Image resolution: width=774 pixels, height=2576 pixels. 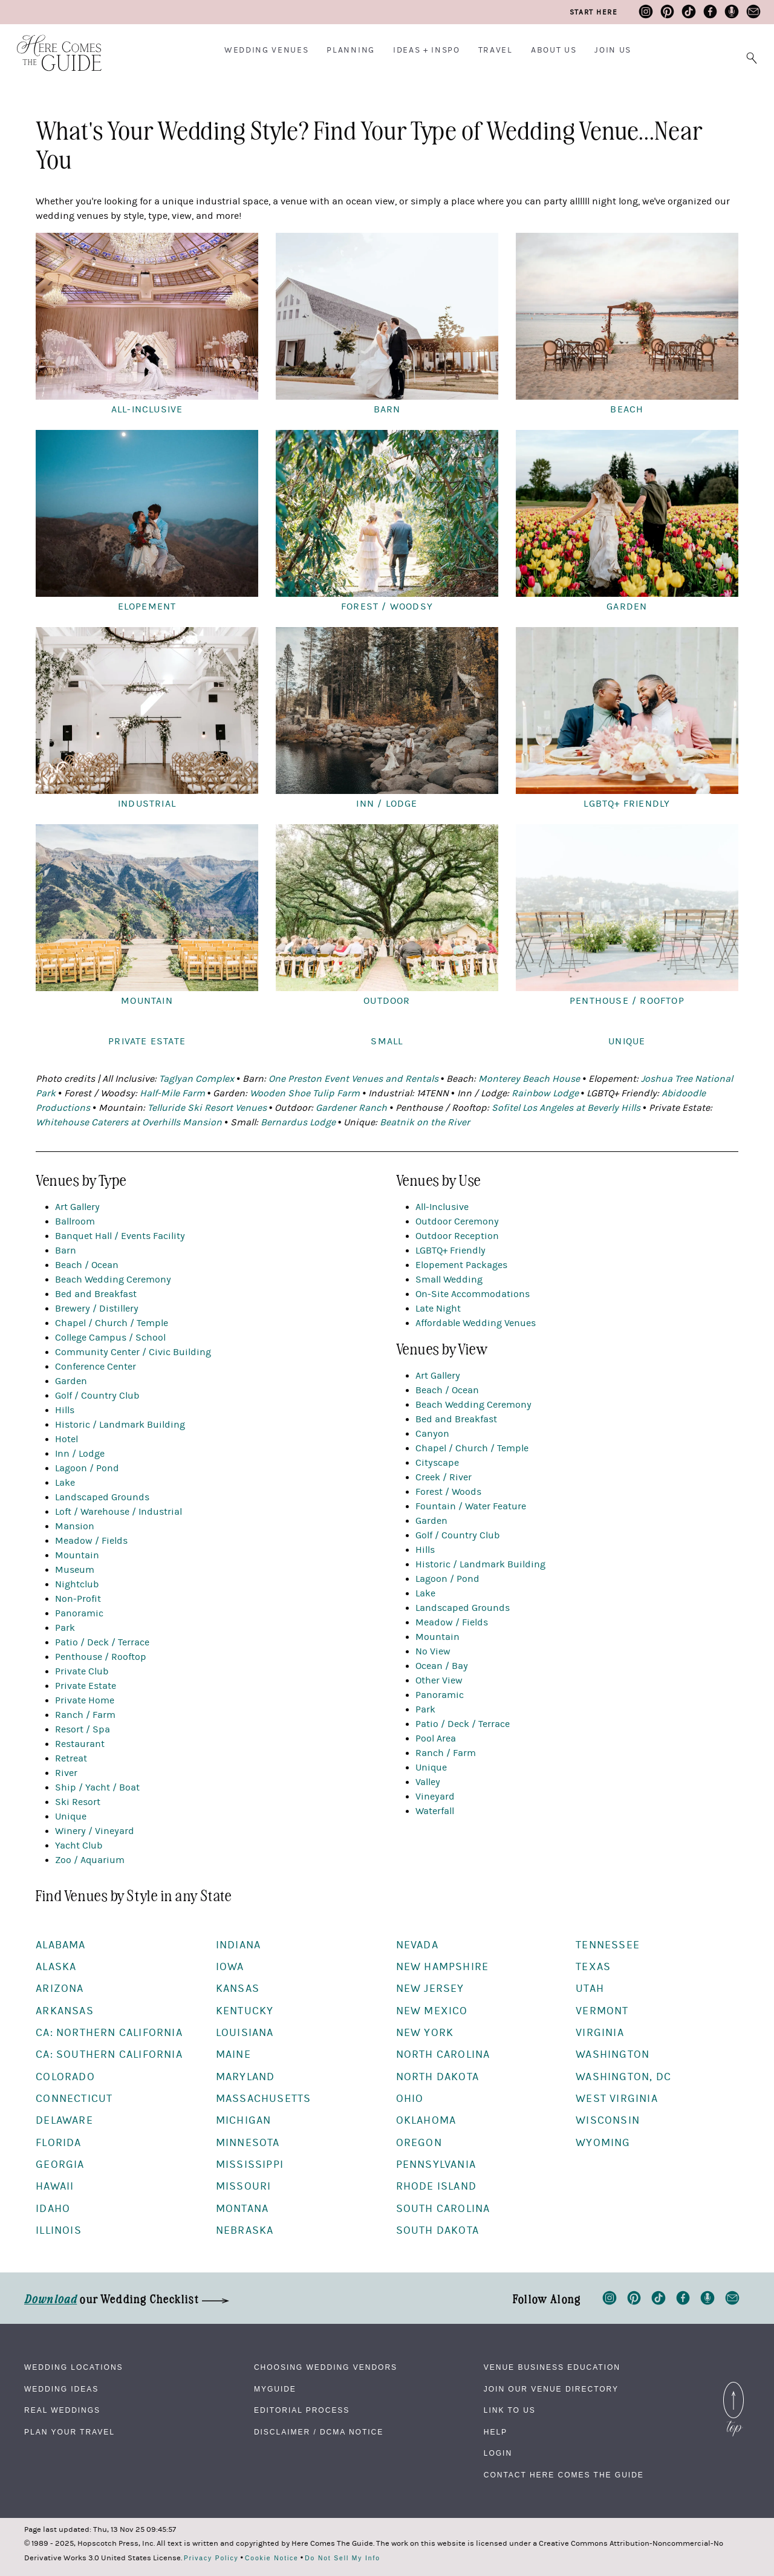 What do you see at coordinates (248, 2142) in the screenshot?
I see `Minnesota` at bounding box center [248, 2142].